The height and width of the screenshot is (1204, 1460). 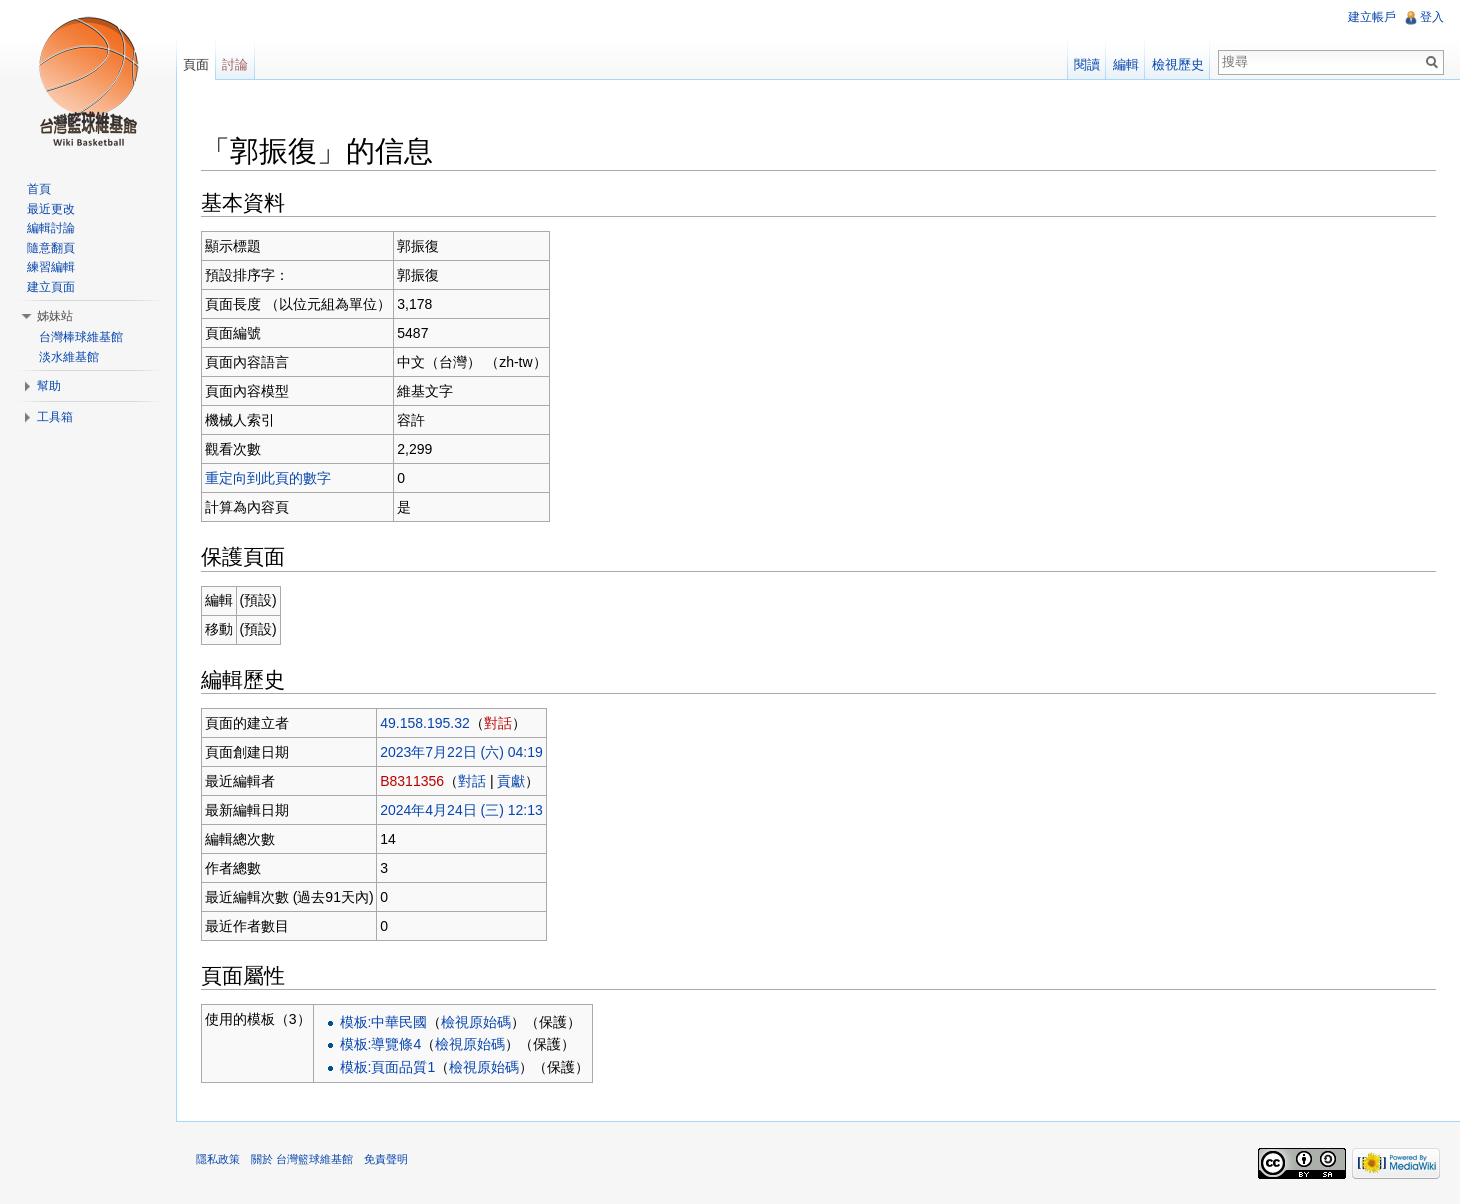 What do you see at coordinates (235, 64) in the screenshot?
I see `討論` at bounding box center [235, 64].